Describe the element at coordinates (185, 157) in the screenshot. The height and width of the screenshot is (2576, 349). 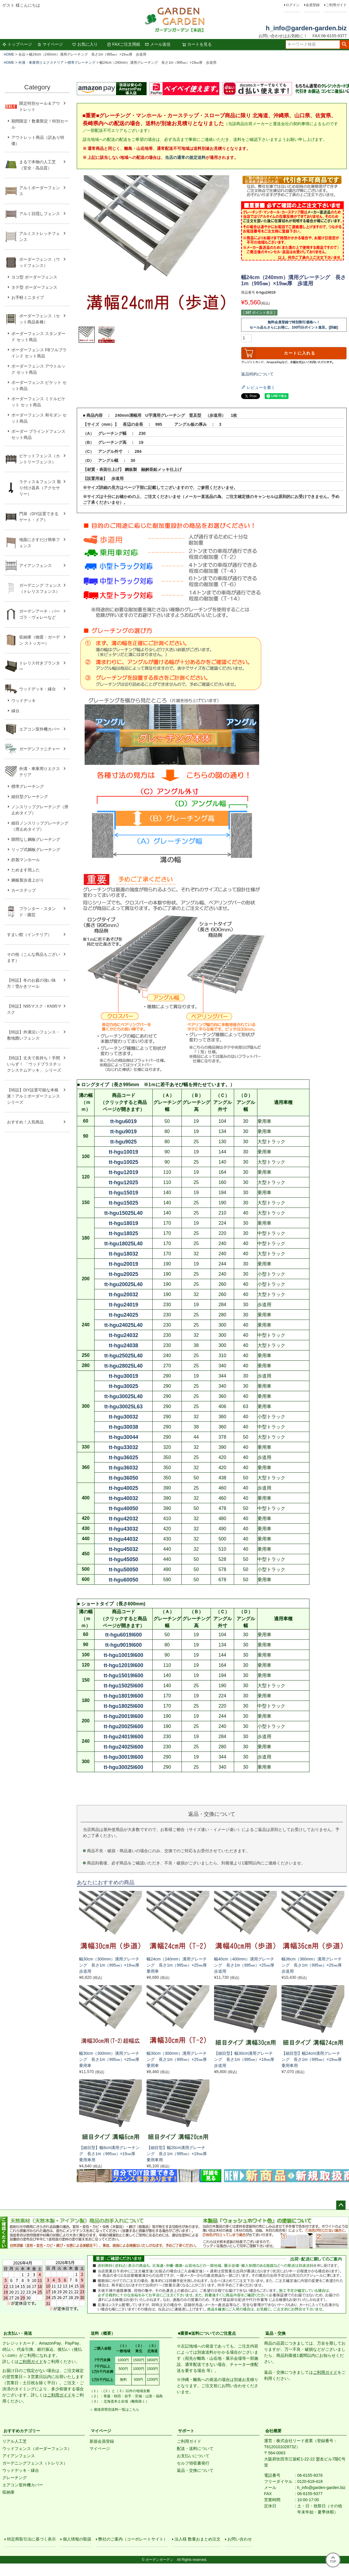
I see `当店の通常の規定送料` at that location.